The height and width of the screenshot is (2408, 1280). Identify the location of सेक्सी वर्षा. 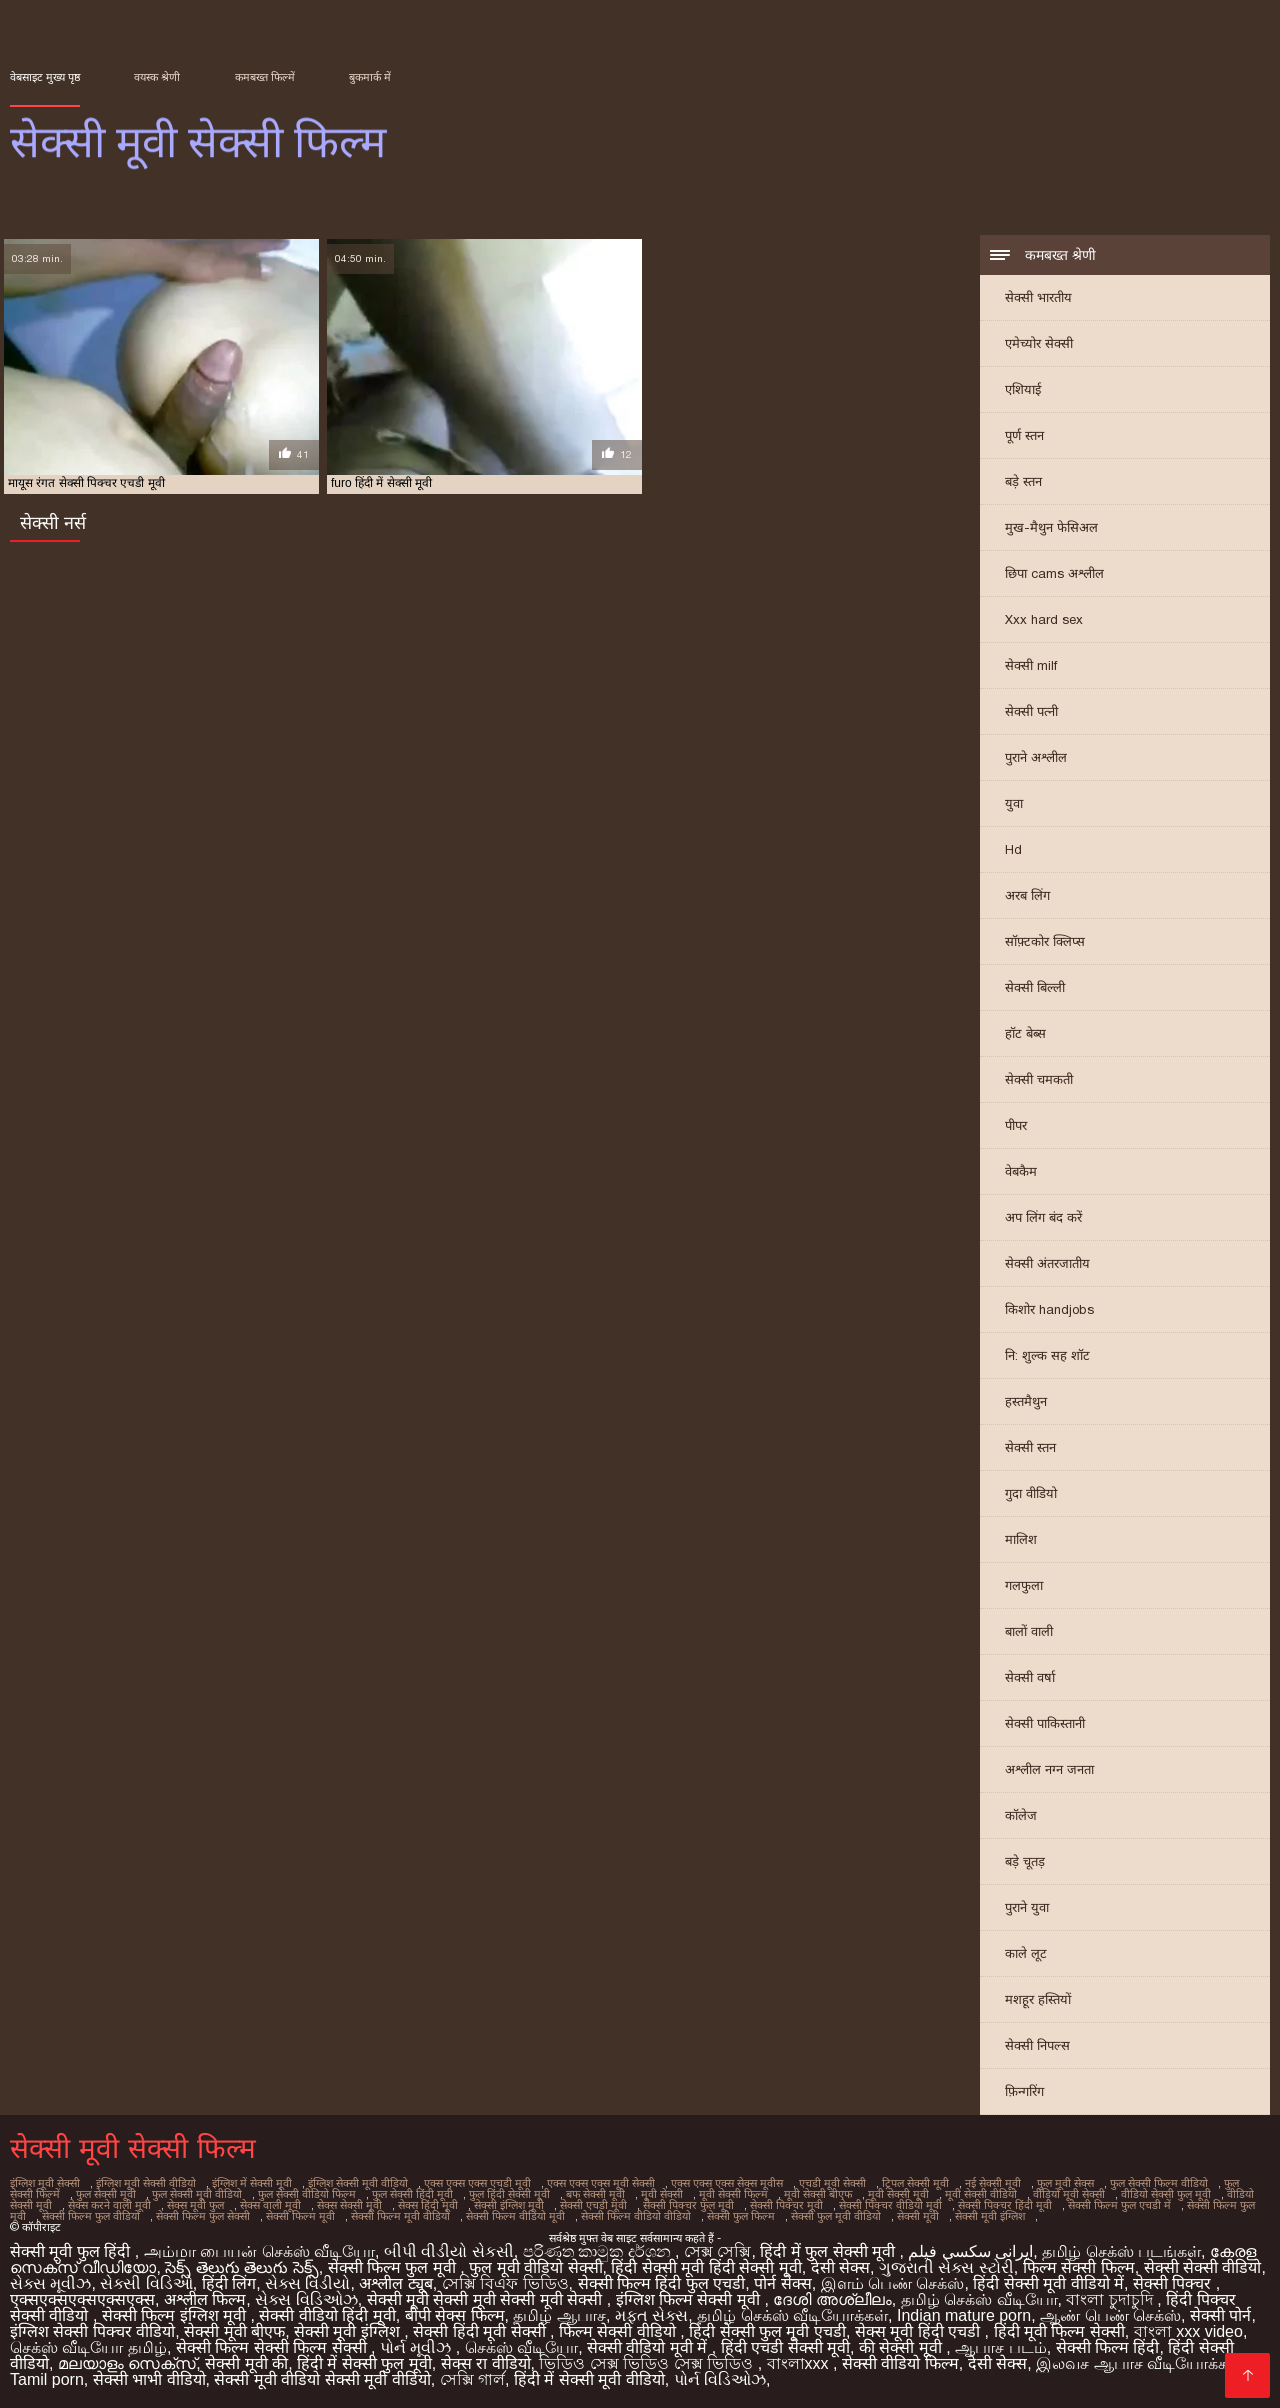
(1030, 1677).